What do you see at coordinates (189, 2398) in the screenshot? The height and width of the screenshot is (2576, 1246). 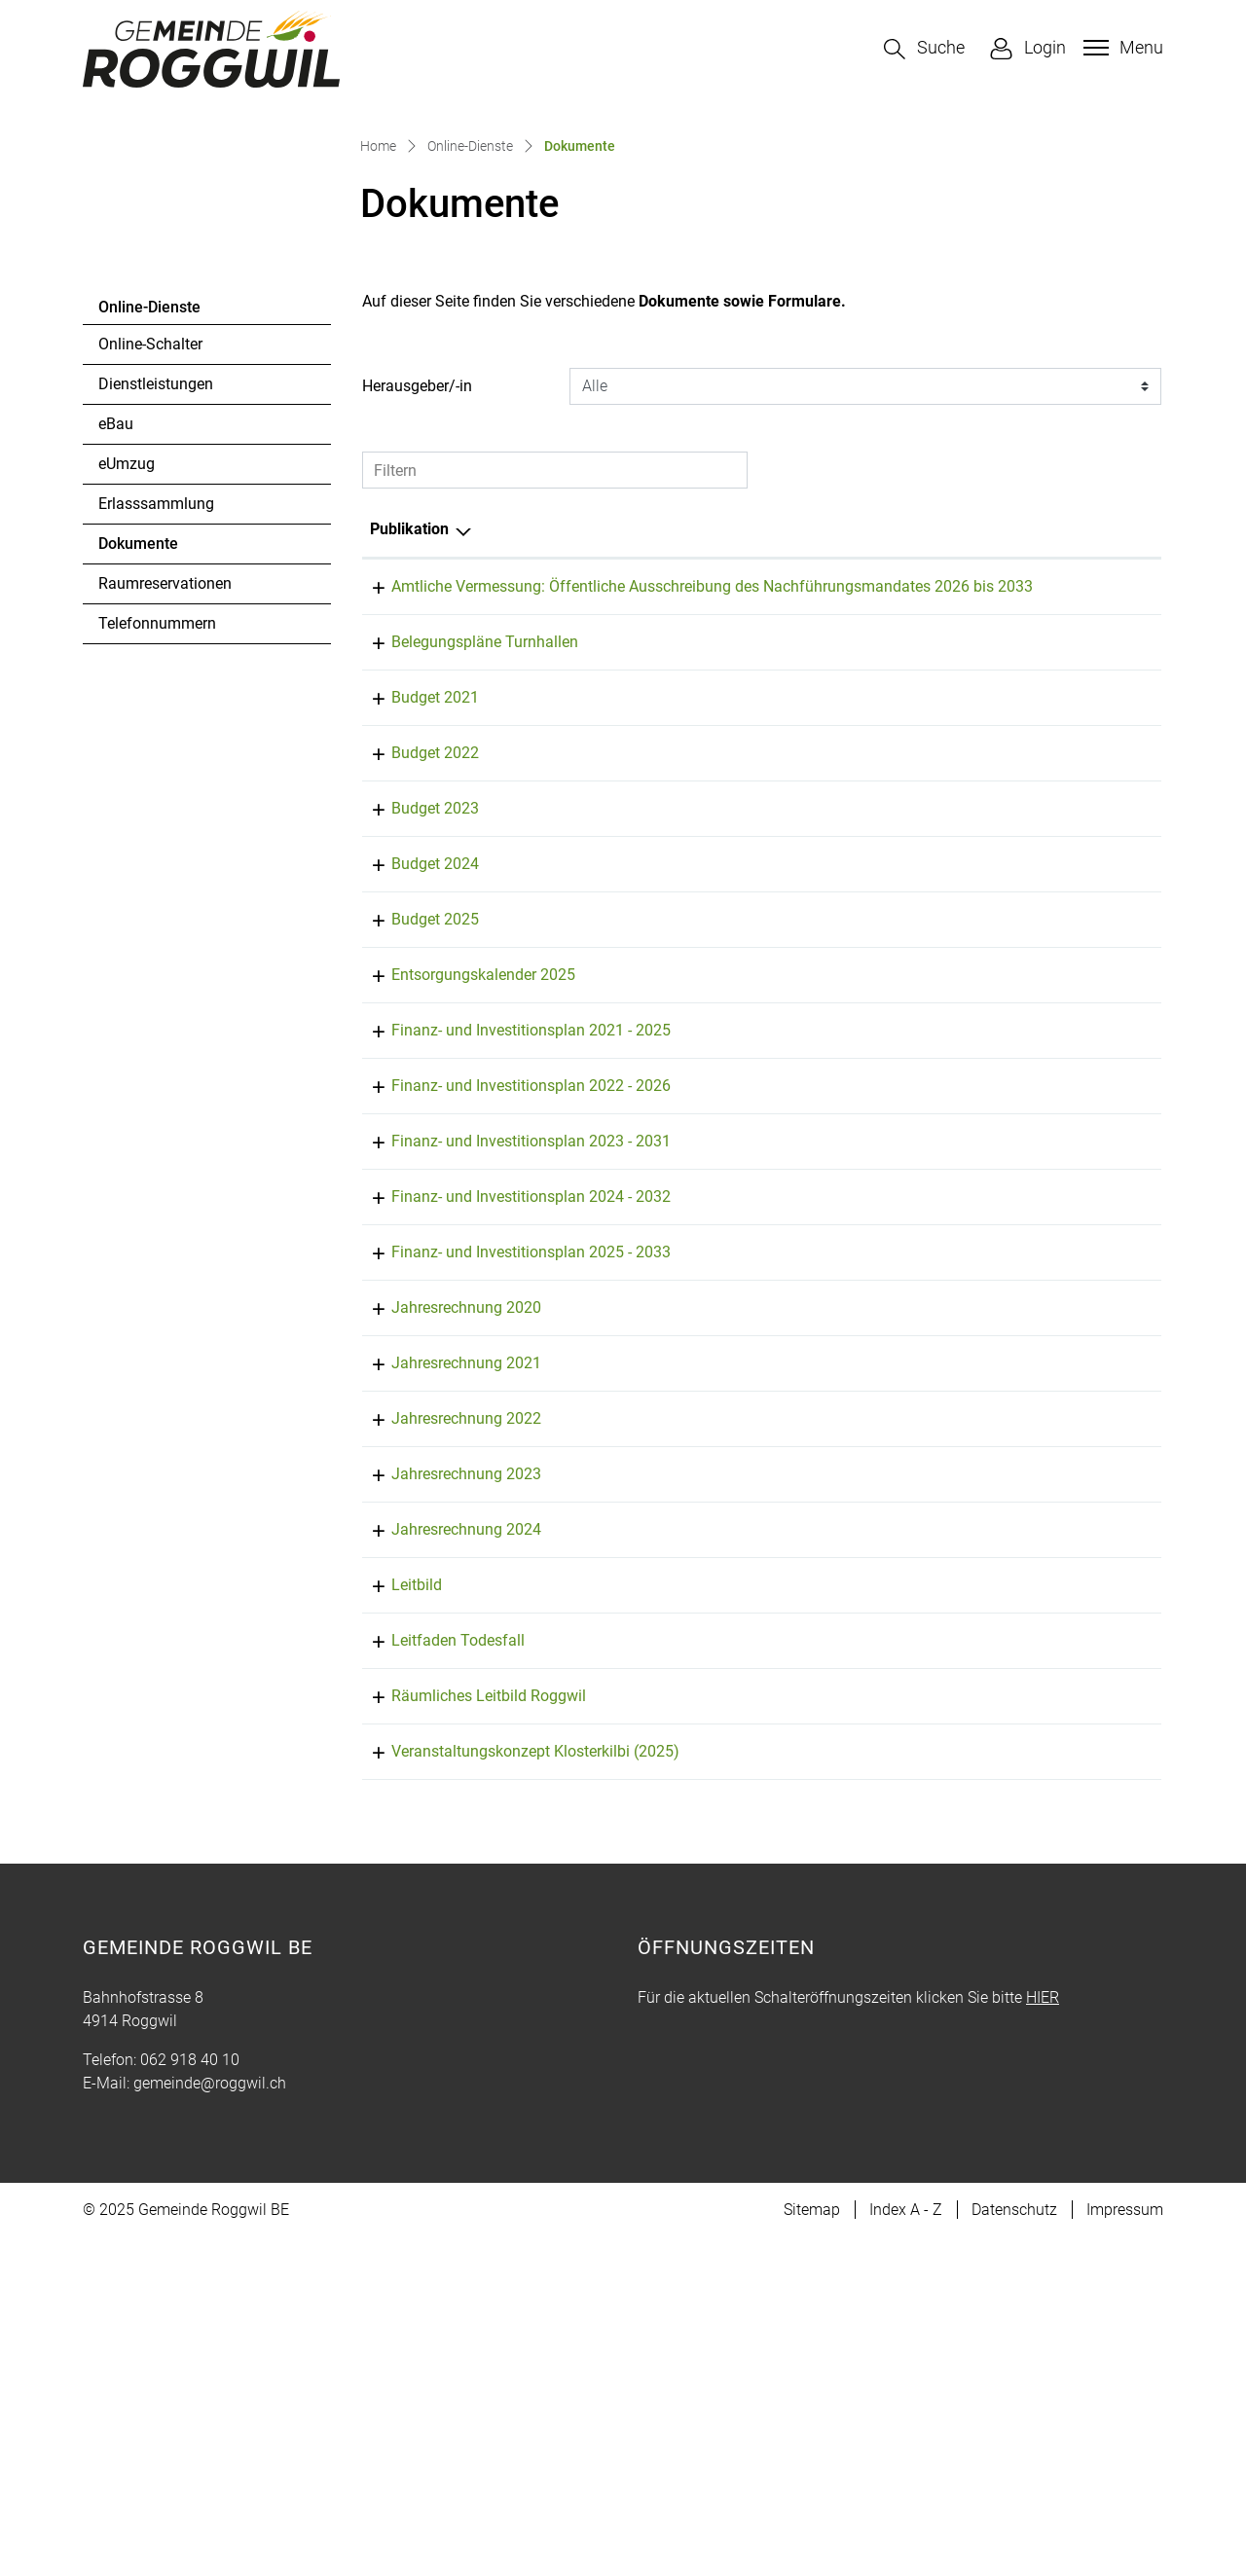 I see `062 918 40 10` at bounding box center [189, 2398].